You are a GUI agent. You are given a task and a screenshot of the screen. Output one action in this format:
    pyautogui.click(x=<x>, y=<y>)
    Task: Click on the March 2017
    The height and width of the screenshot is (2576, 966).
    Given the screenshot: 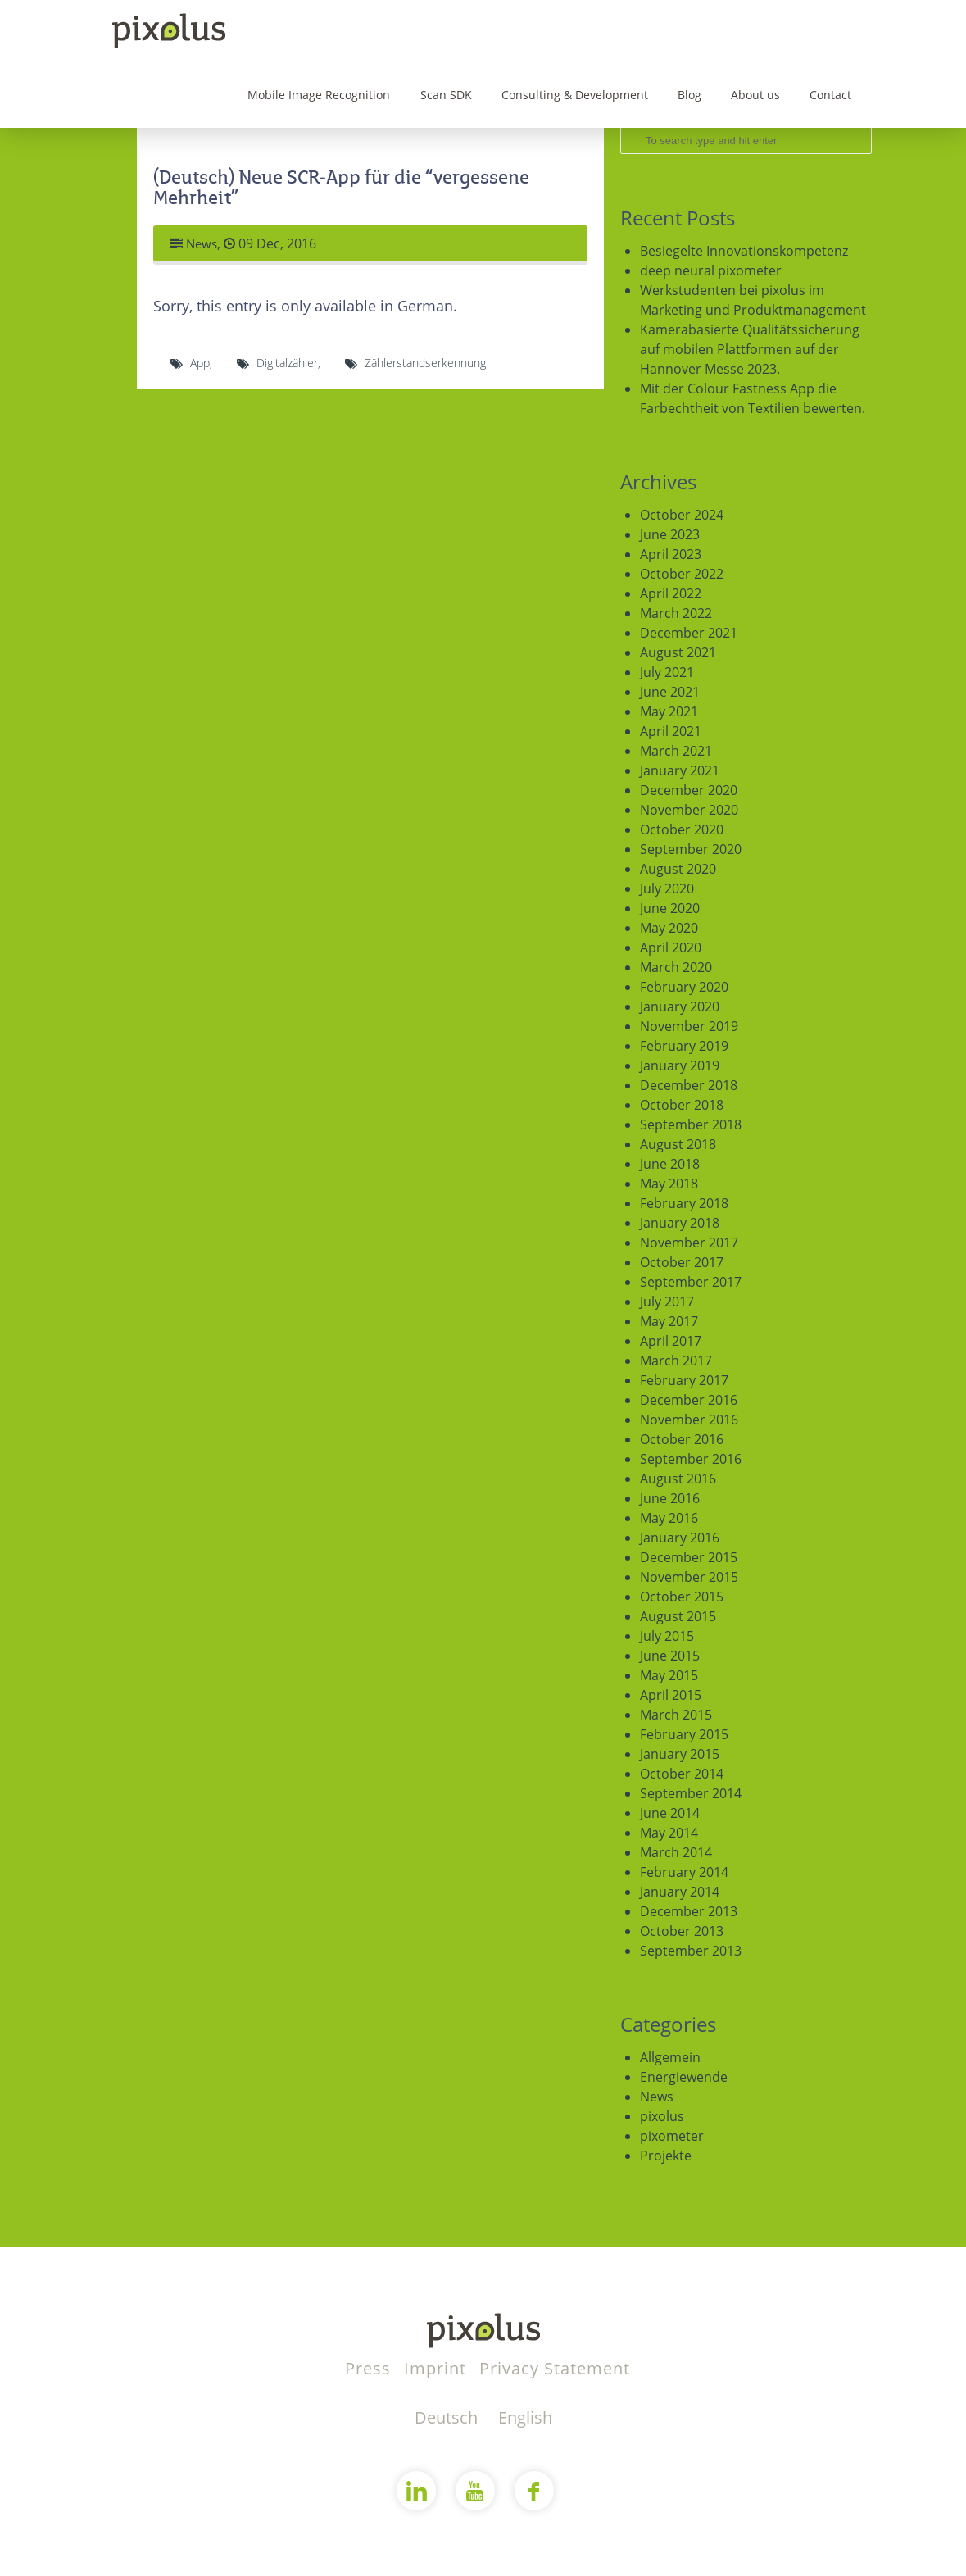 What is the action you would take?
    pyautogui.click(x=676, y=1361)
    